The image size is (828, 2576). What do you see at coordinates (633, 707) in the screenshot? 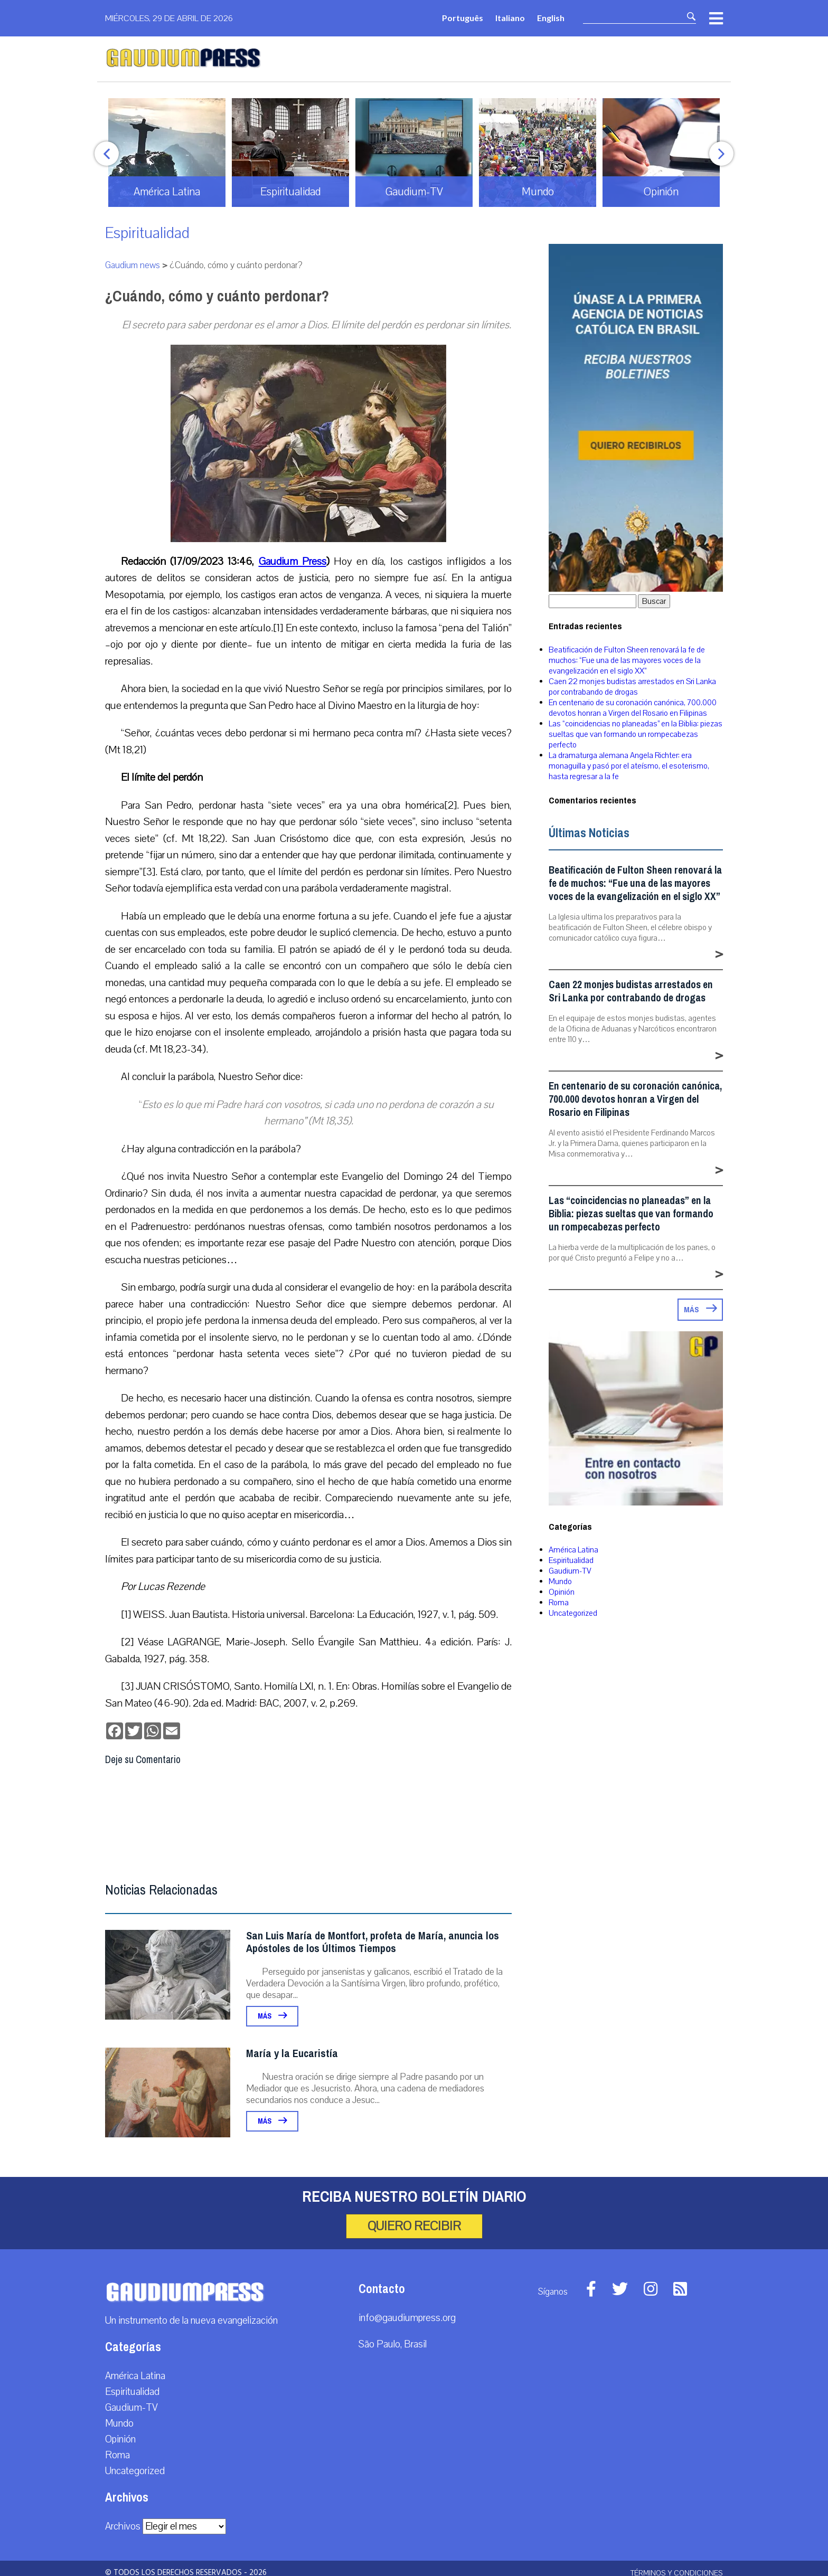
I see `En centenario de su coronación canónica, 700.000 devotos honran a Virgen del Rosario en Filipinas` at bounding box center [633, 707].